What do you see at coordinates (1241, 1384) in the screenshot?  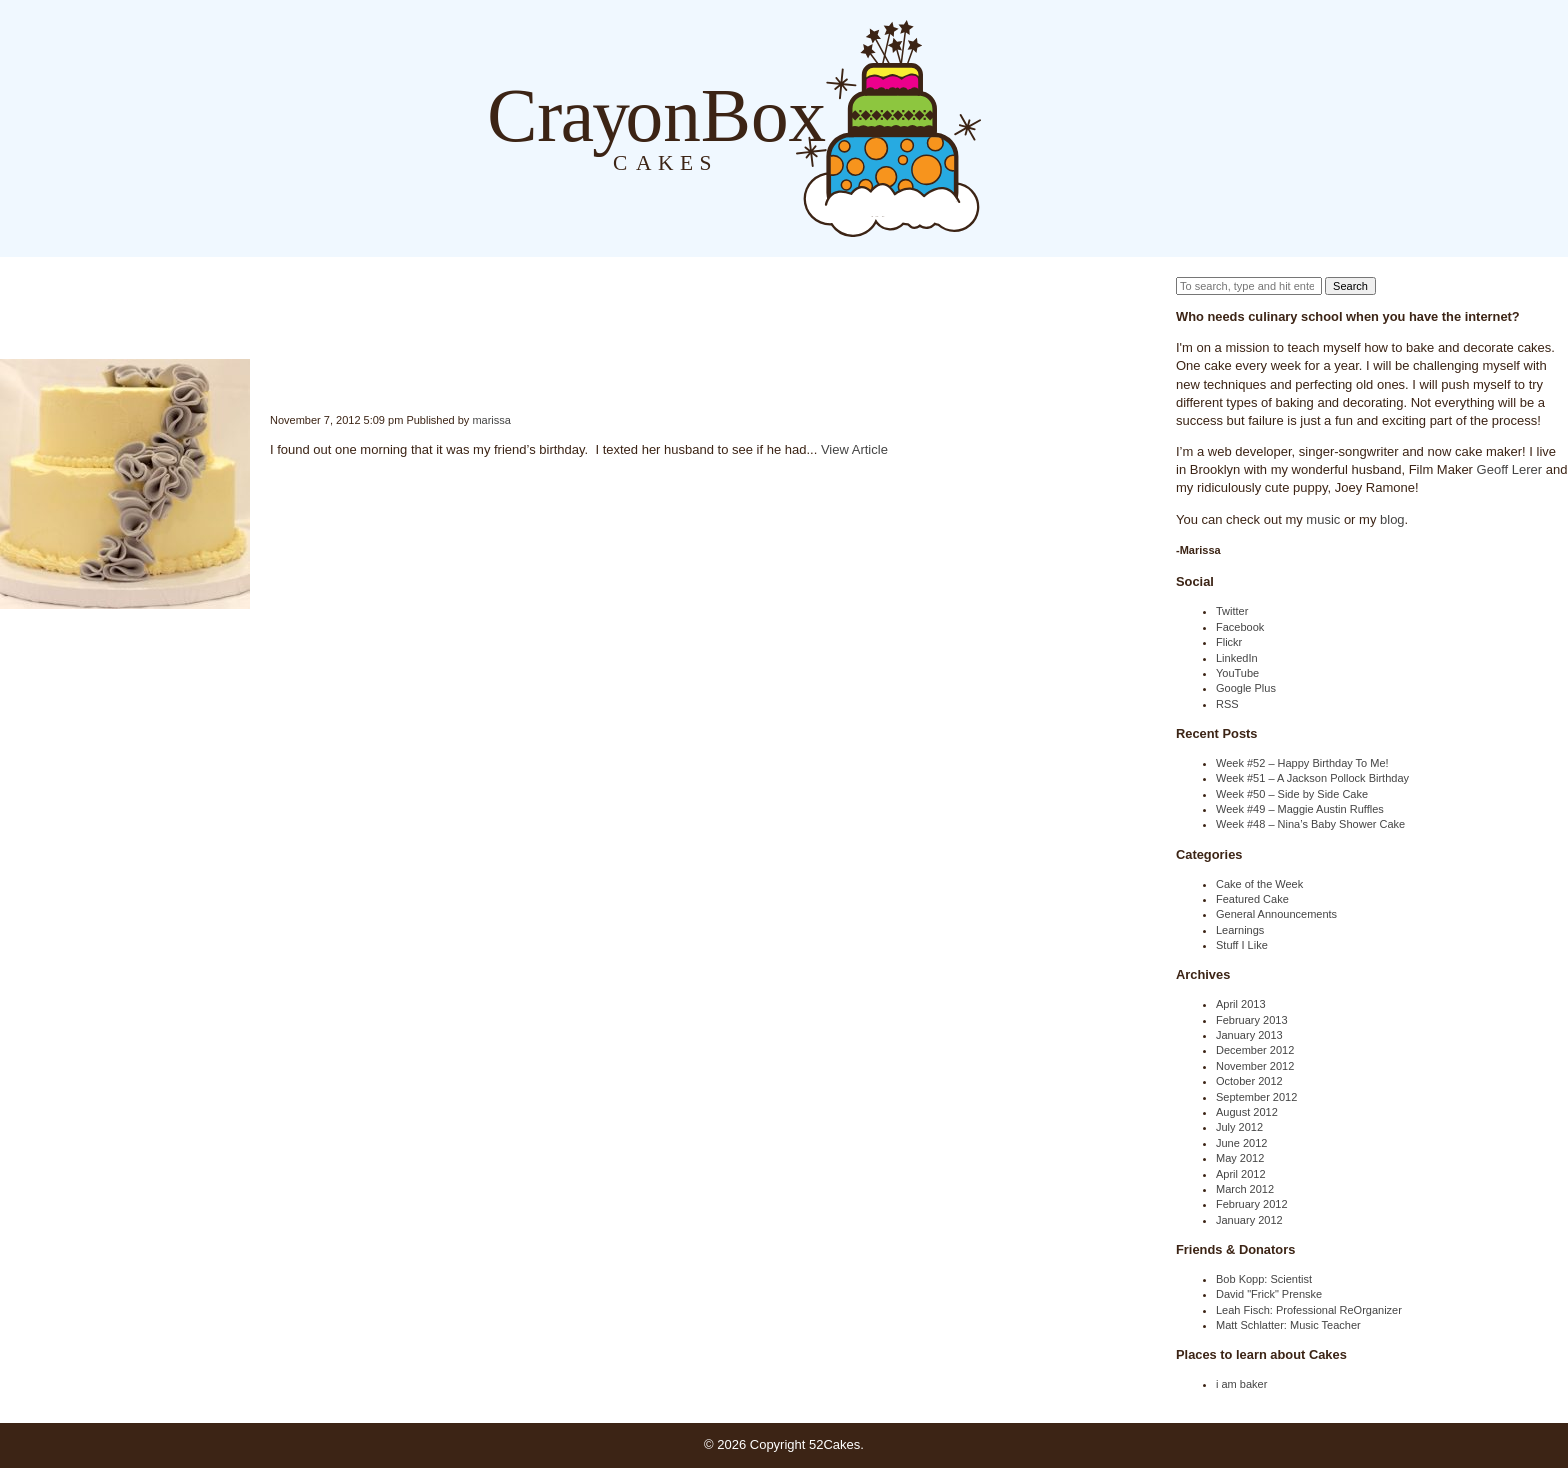 I see `i am baker` at bounding box center [1241, 1384].